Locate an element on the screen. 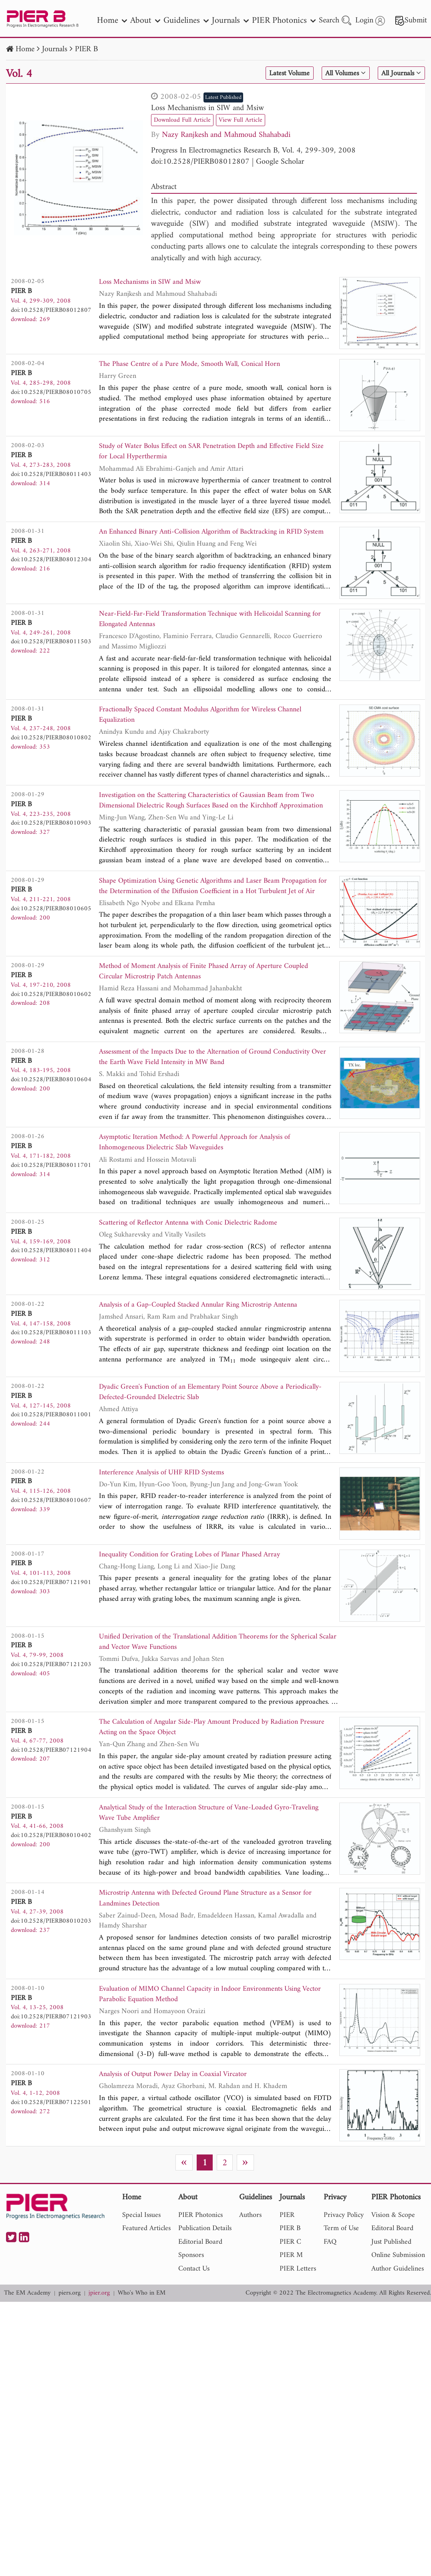  An Enhanced Binary Anti-Collision Algorithm of Backtracking in RFID System is located at coordinates (211, 540).